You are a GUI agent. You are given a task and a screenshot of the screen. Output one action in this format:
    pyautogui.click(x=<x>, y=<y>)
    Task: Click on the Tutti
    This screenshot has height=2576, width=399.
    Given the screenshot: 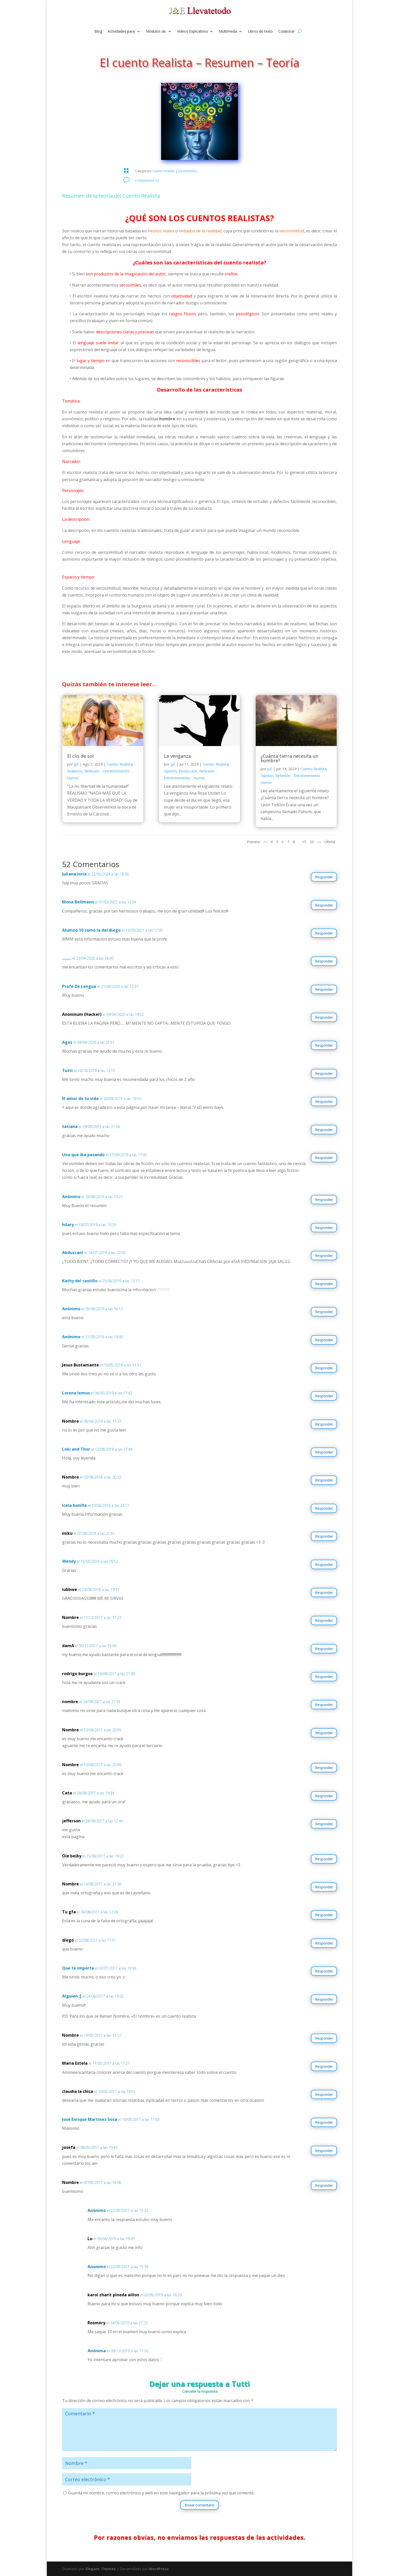 What is the action you would take?
    pyautogui.click(x=241, y=2384)
    